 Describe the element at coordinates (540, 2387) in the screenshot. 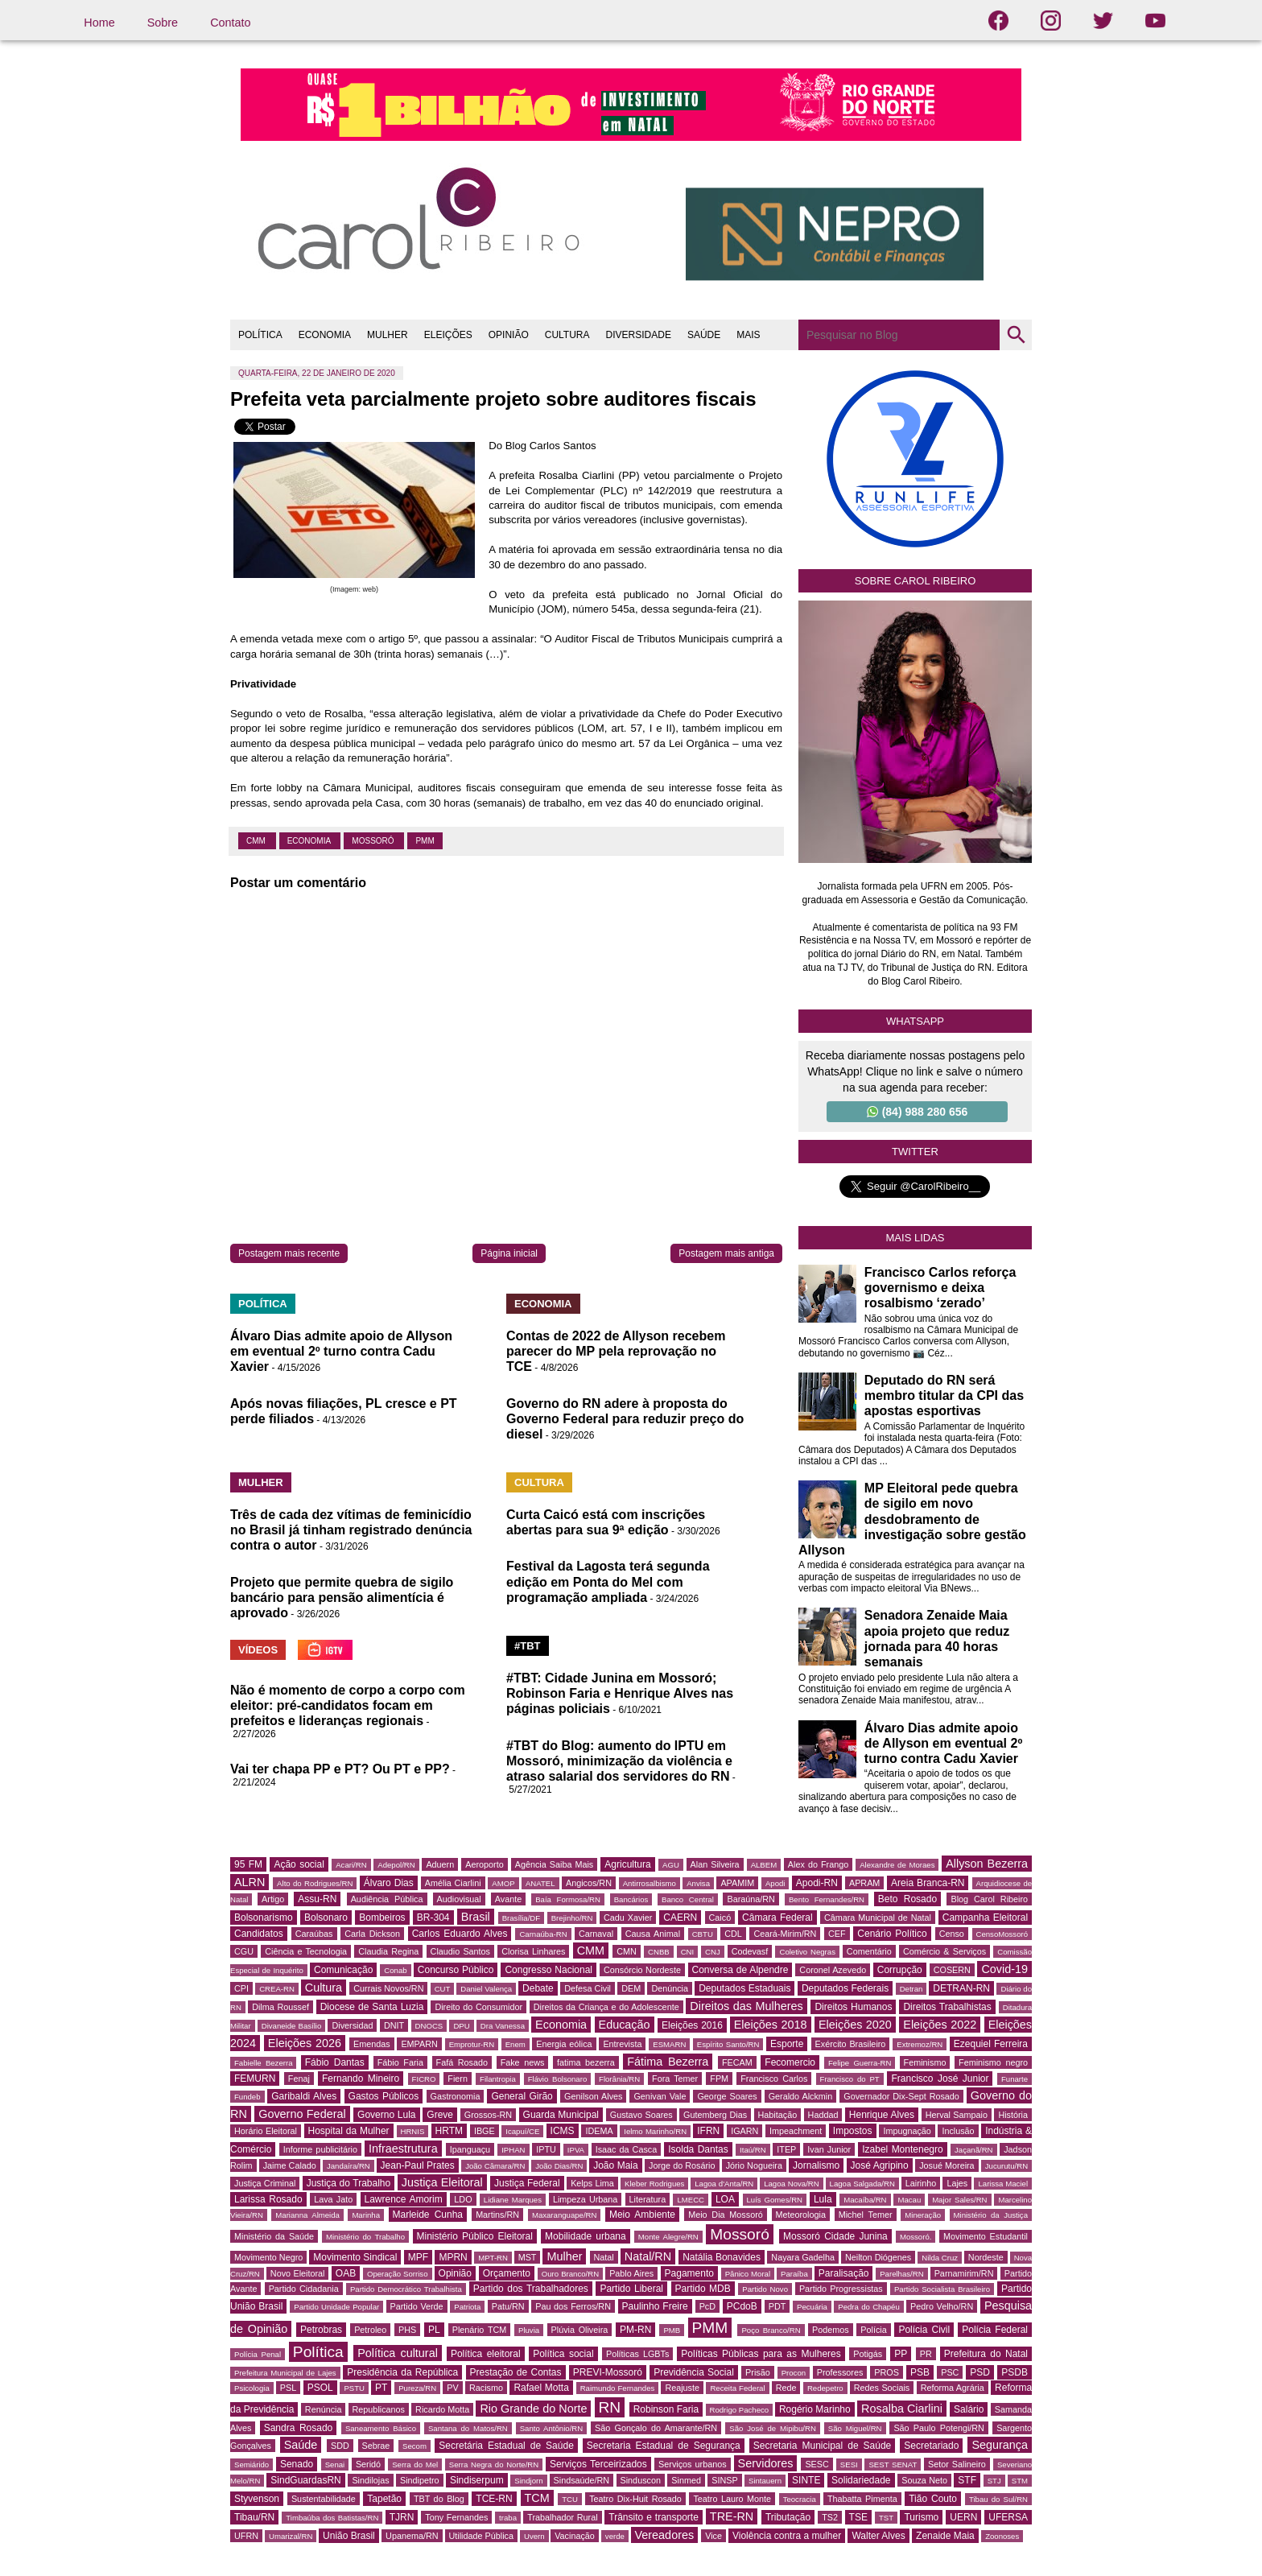

I see `Rafael Motta` at that location.